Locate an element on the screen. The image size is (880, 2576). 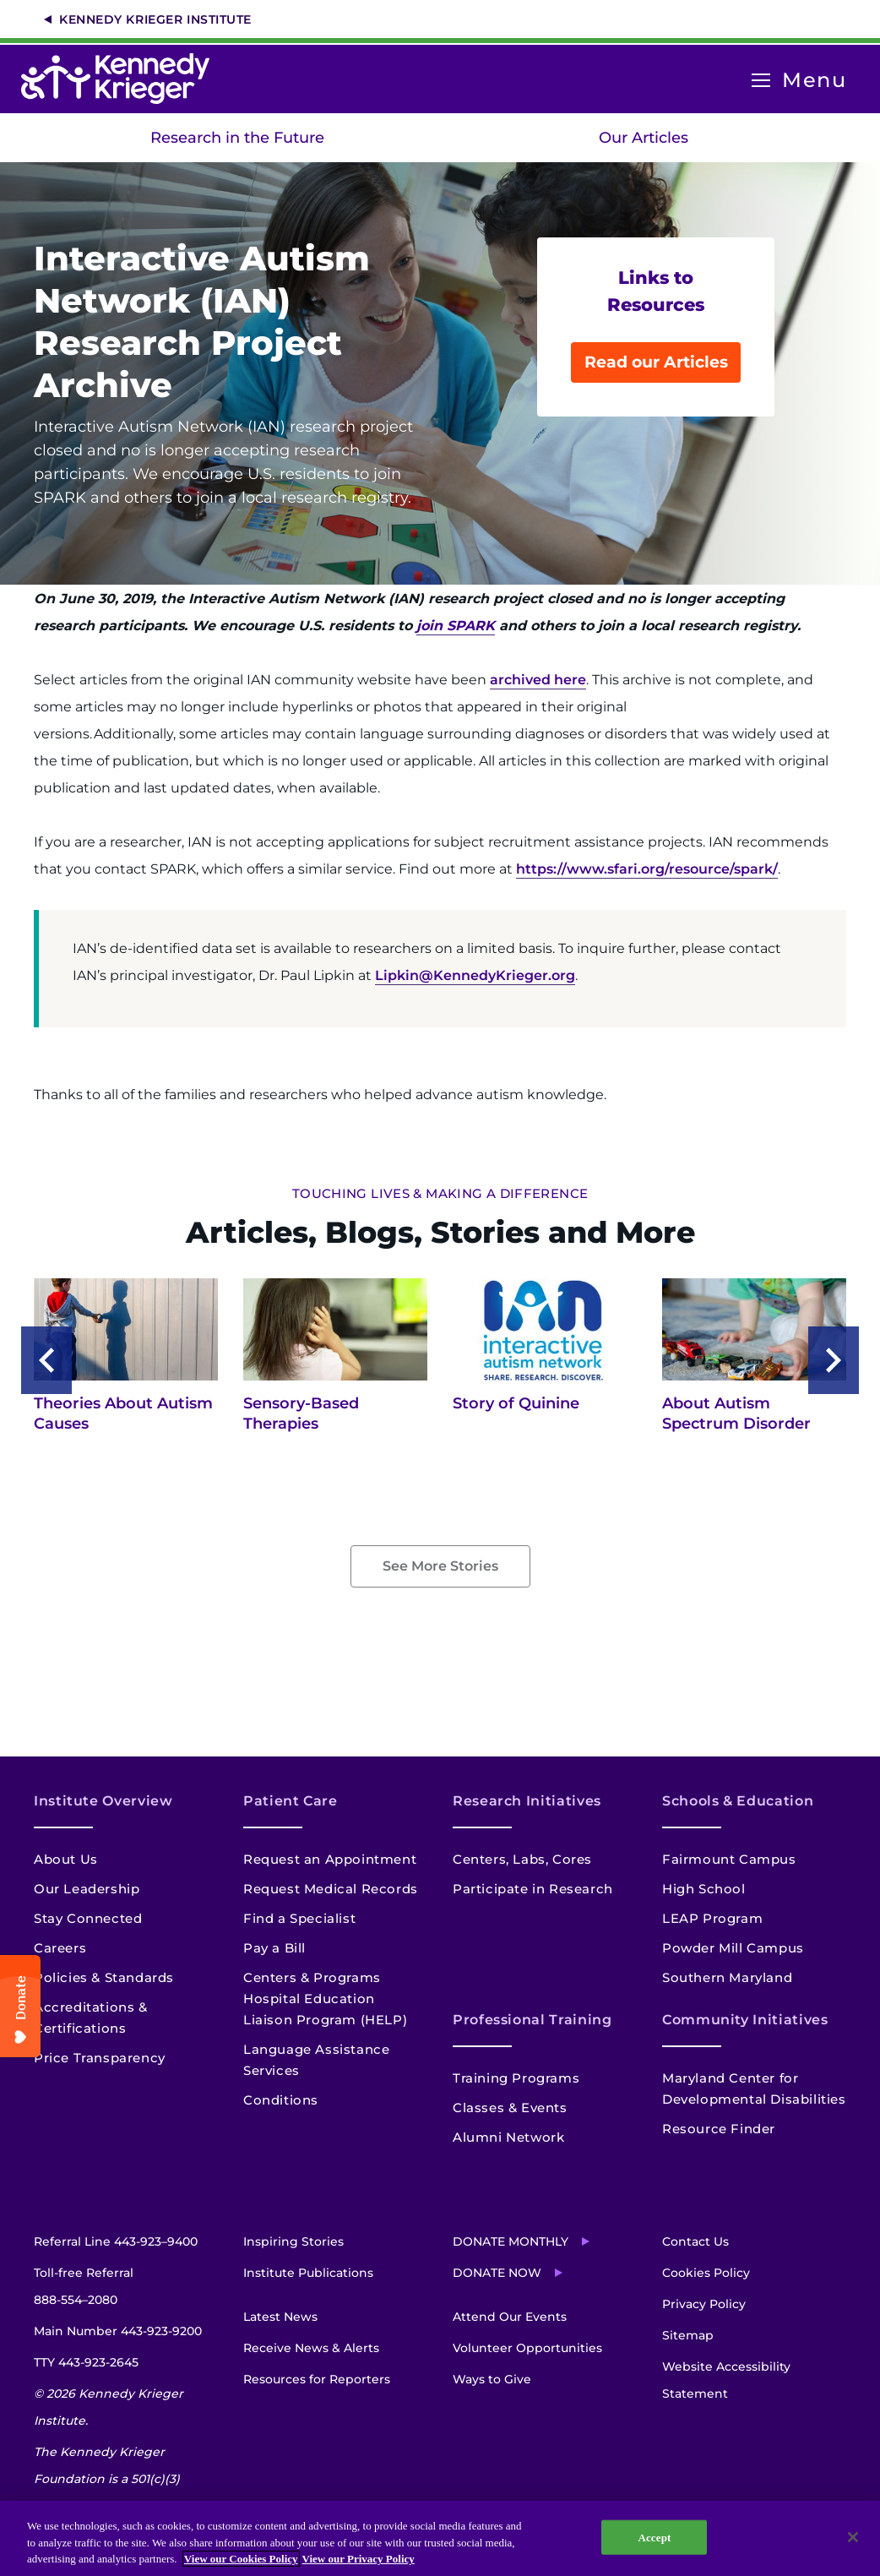
Research Initiatives is located at coordinates (527, 1801).